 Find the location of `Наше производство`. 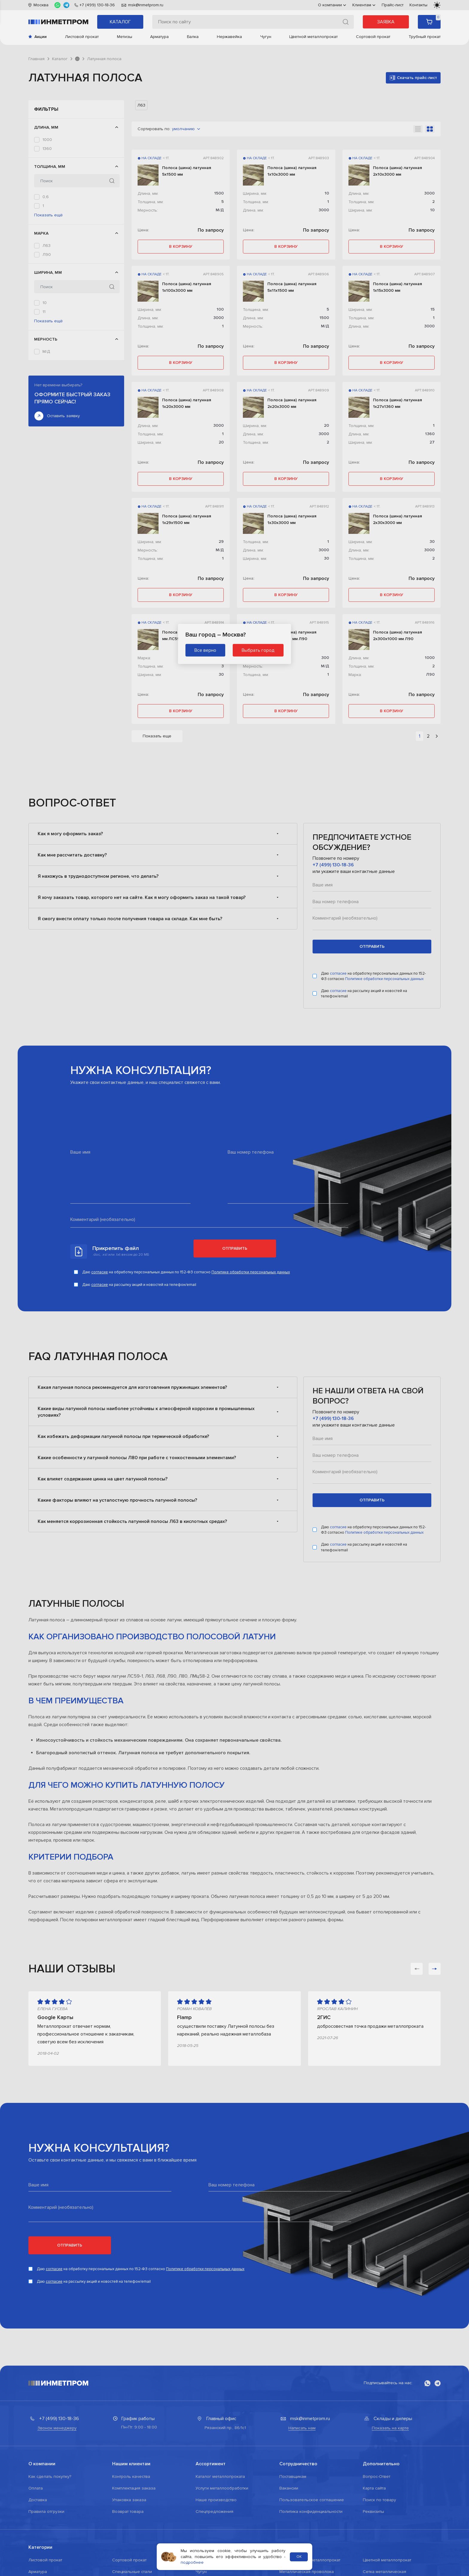

Наше производство is located at coordinates (216, 2499).